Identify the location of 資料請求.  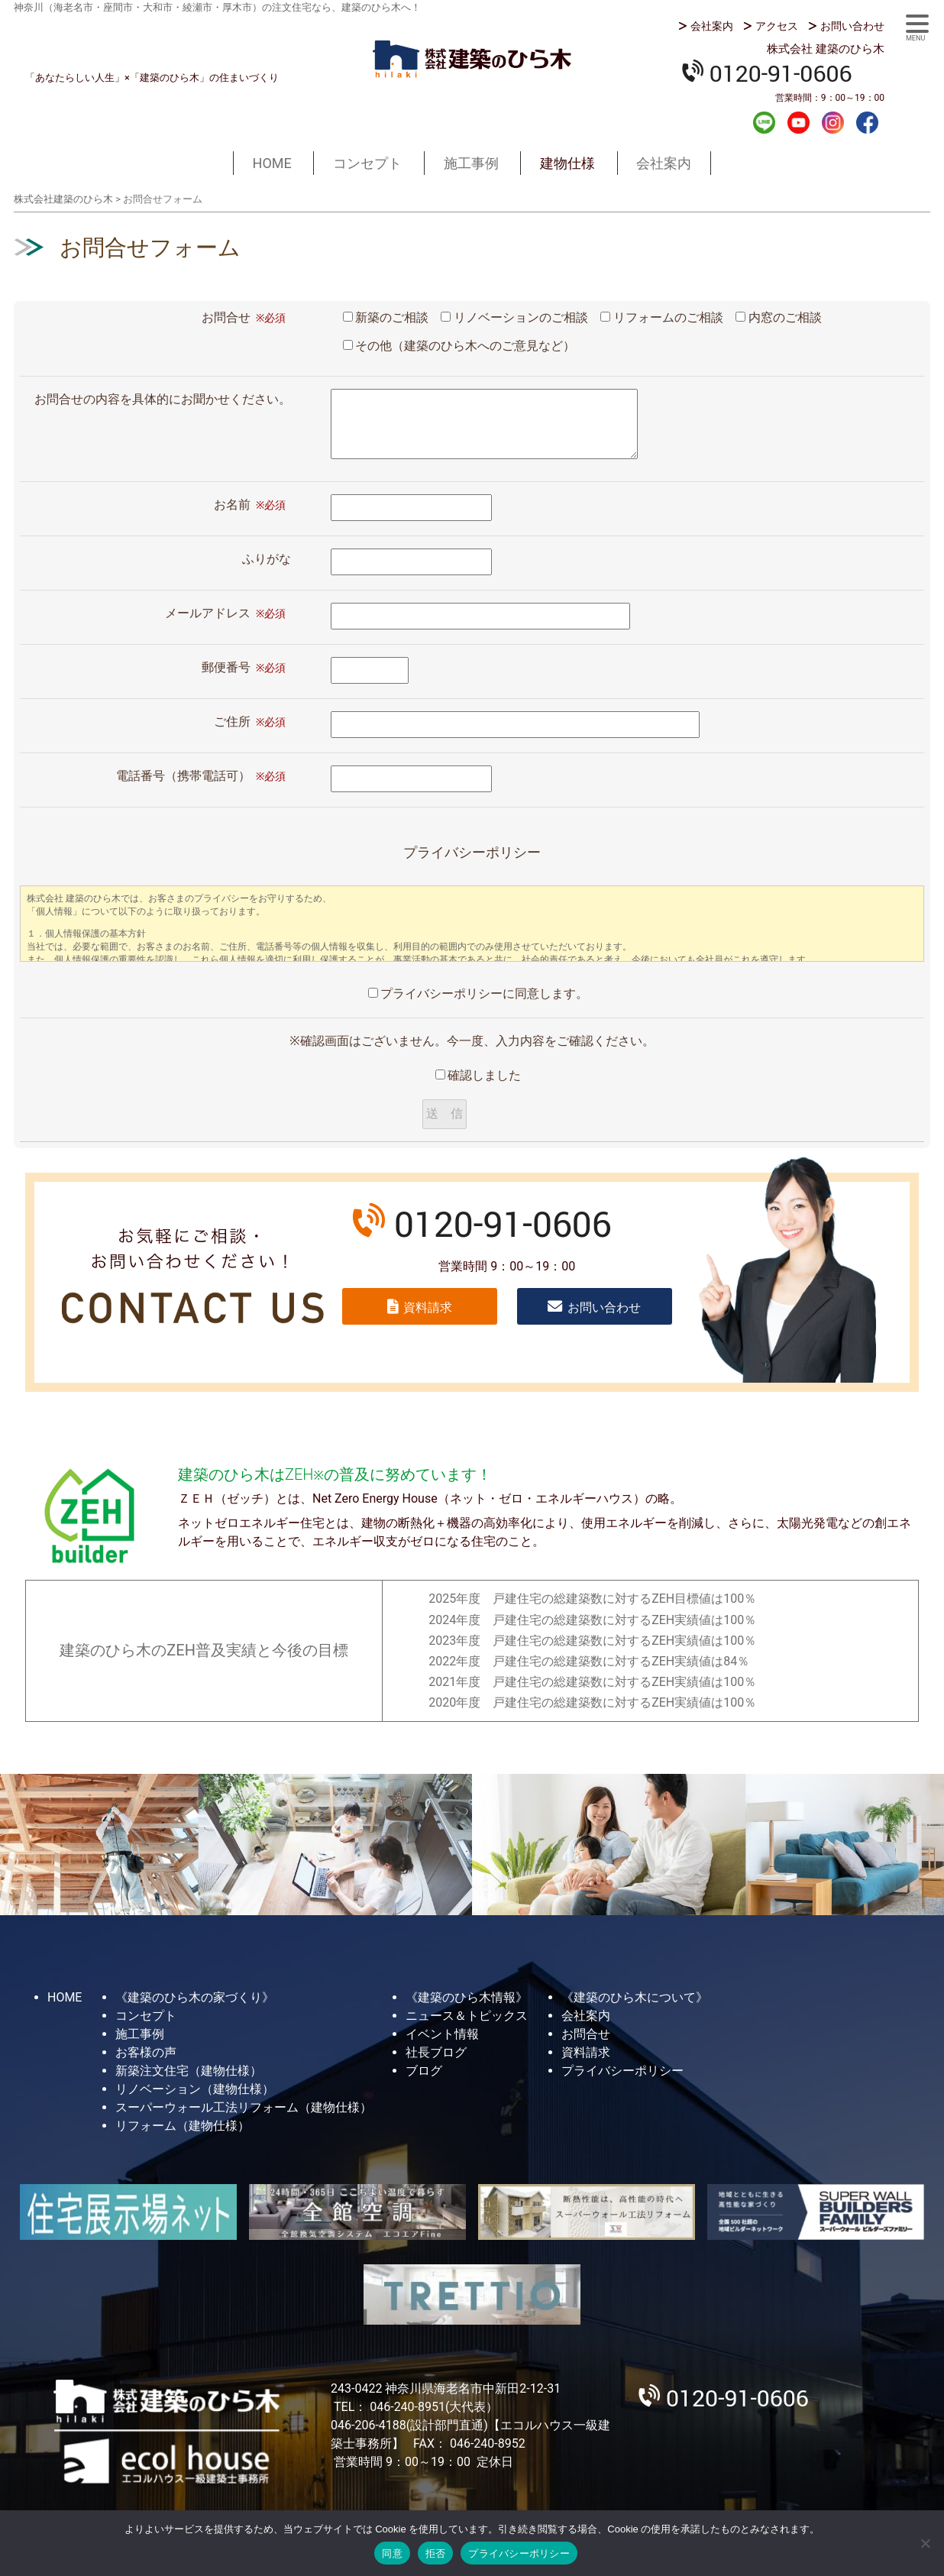
(427, 1307).